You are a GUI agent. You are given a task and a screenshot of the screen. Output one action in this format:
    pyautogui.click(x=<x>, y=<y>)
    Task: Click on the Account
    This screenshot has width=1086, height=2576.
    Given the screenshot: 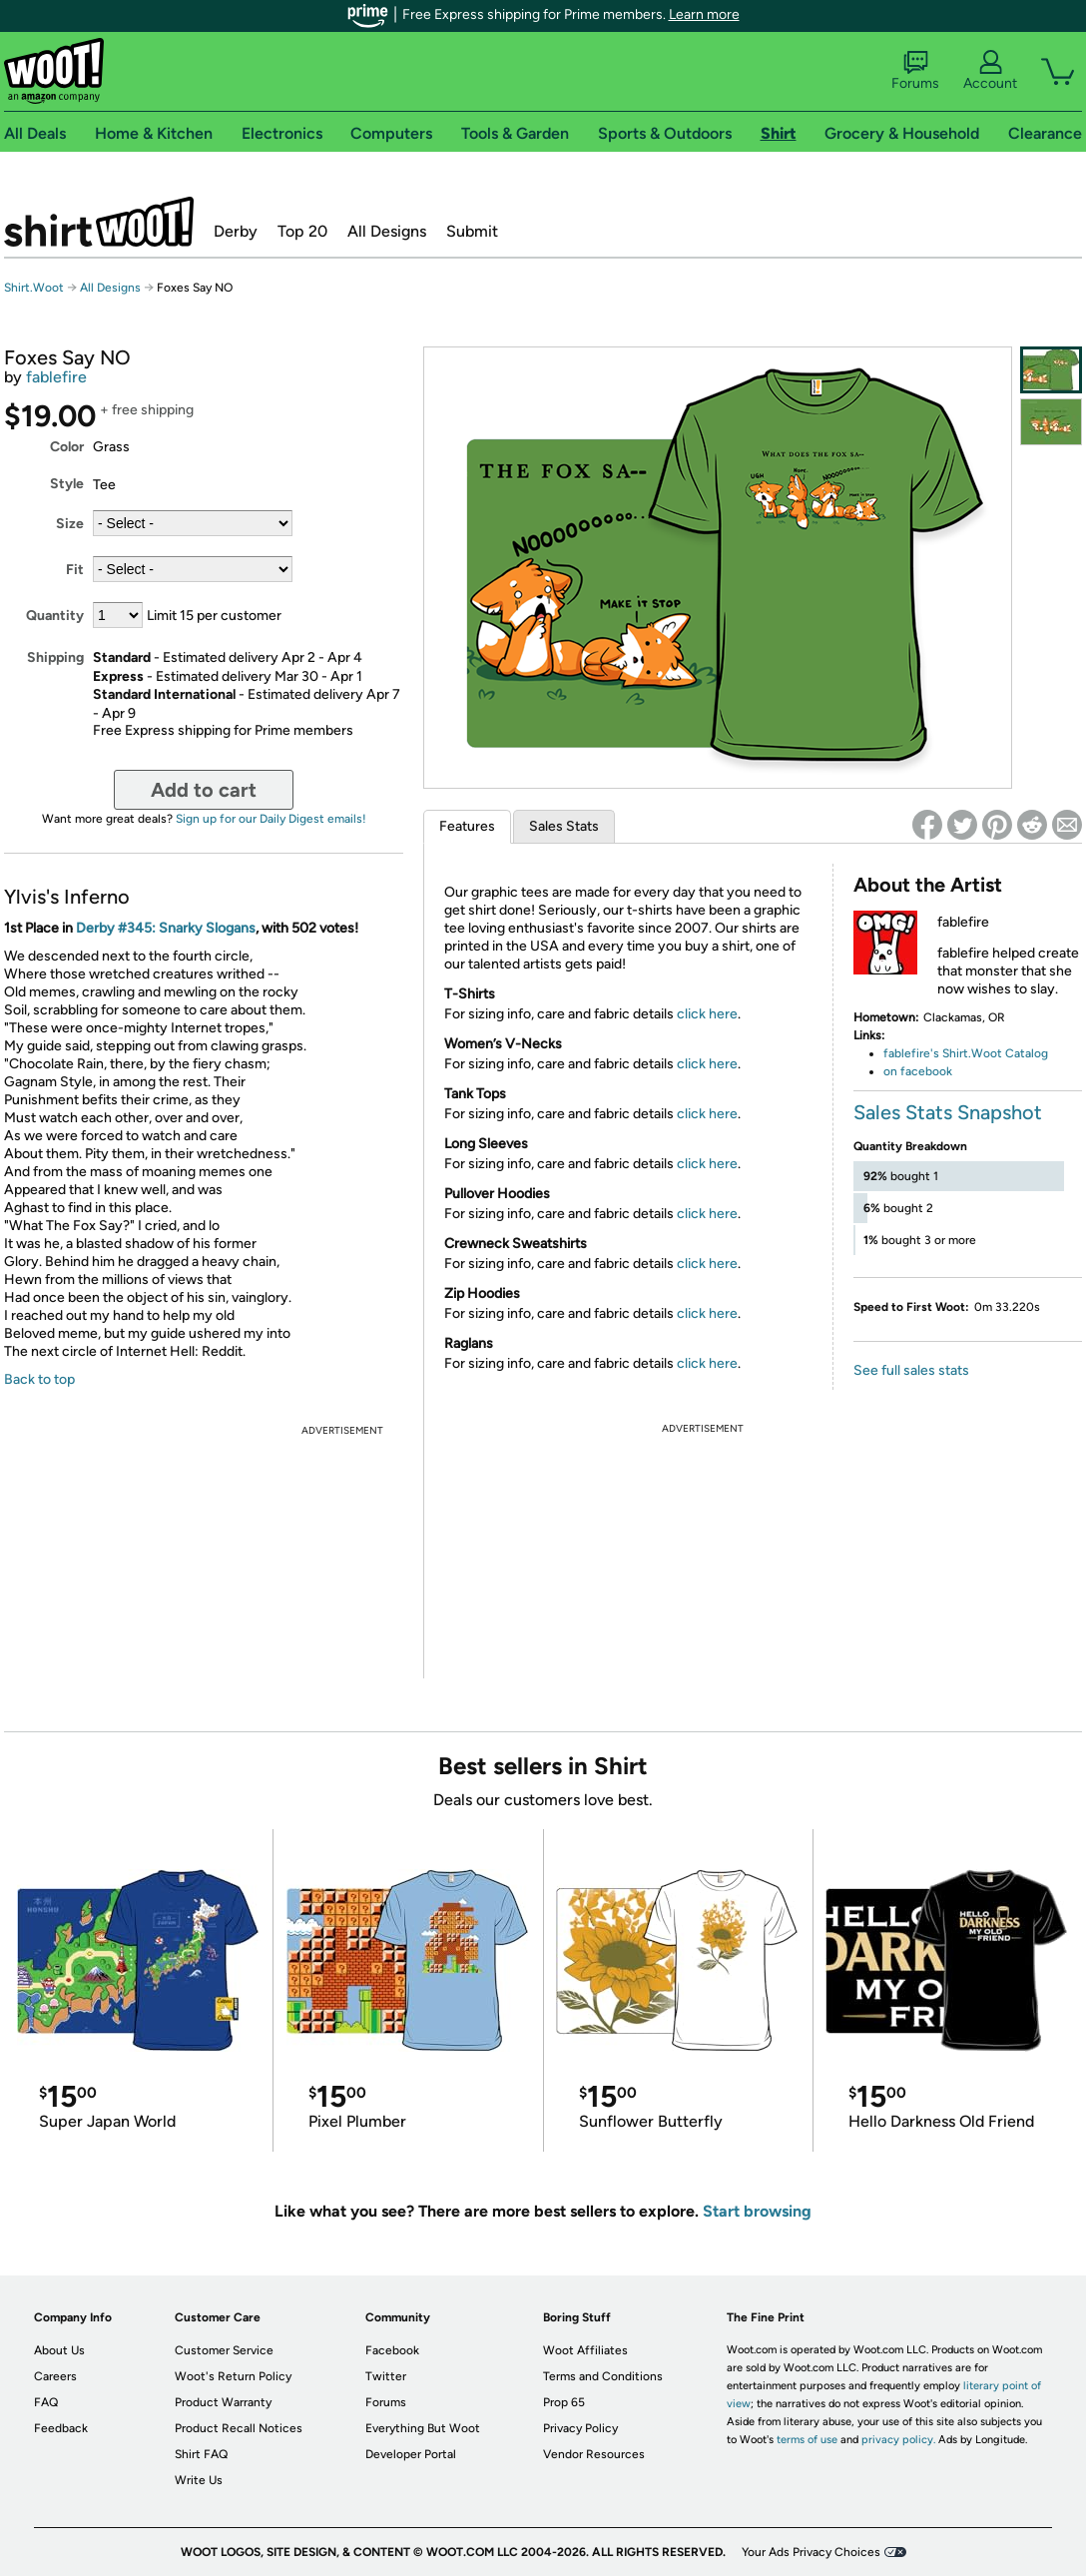 What is the action you would take?
    pyautogui.click(x=990, y=71)
    